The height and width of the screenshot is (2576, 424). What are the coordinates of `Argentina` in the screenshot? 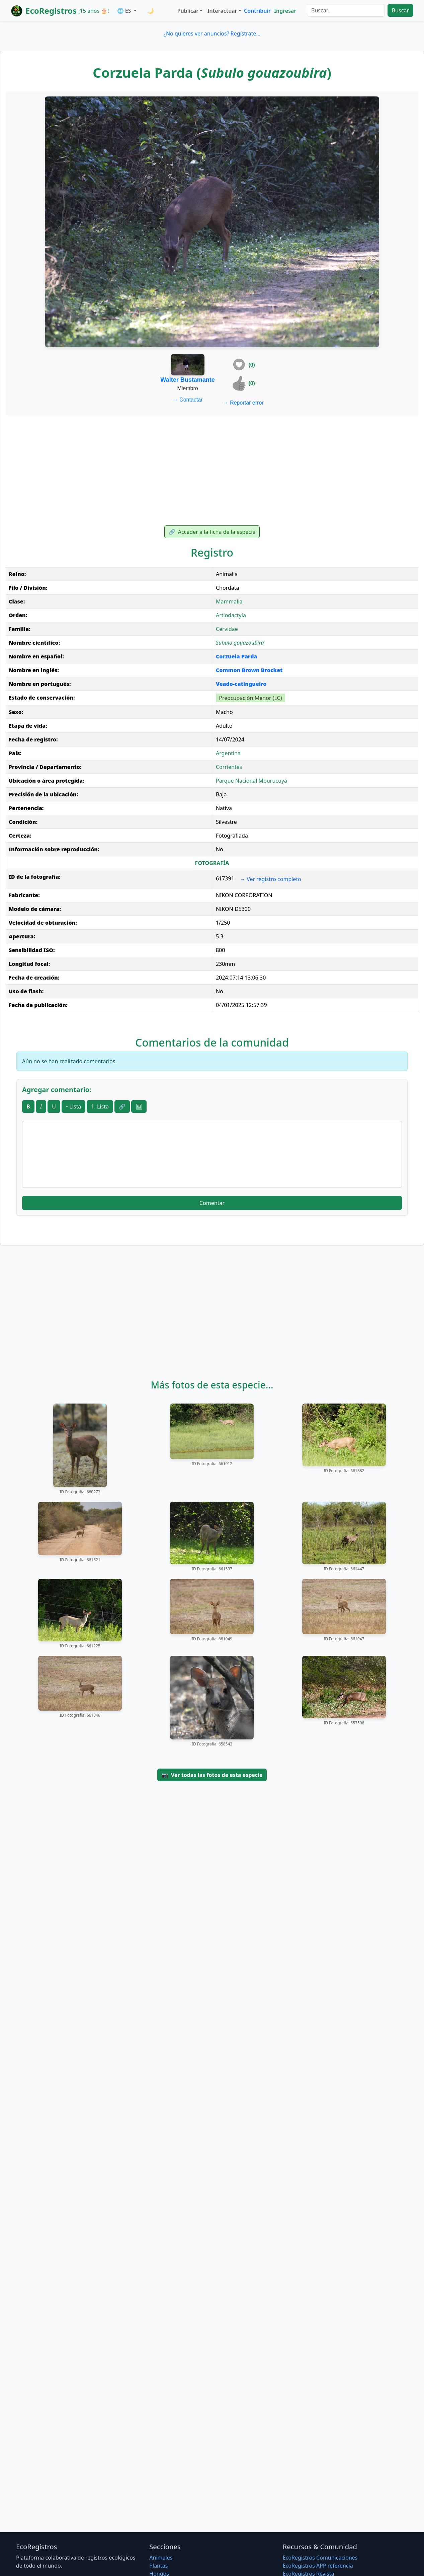 It's located at (228, 753).